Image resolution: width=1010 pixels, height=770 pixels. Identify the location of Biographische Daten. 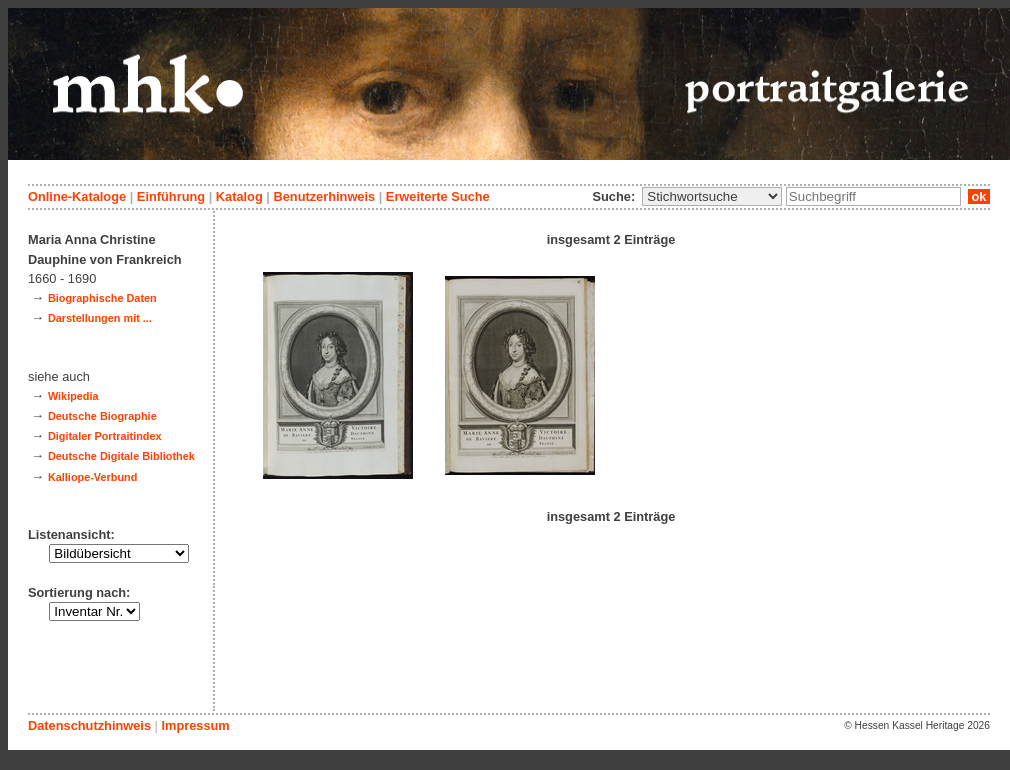
(102, 298).